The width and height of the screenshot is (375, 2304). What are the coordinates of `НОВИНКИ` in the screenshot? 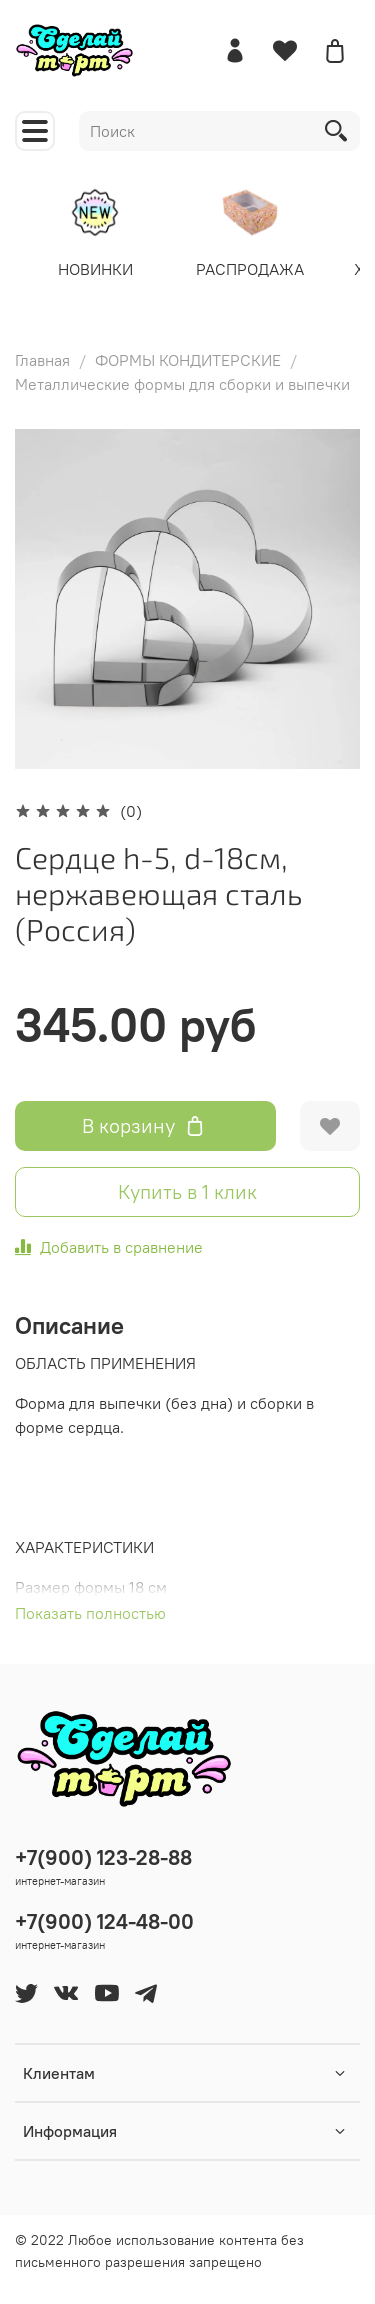 It's located at (95, 268).